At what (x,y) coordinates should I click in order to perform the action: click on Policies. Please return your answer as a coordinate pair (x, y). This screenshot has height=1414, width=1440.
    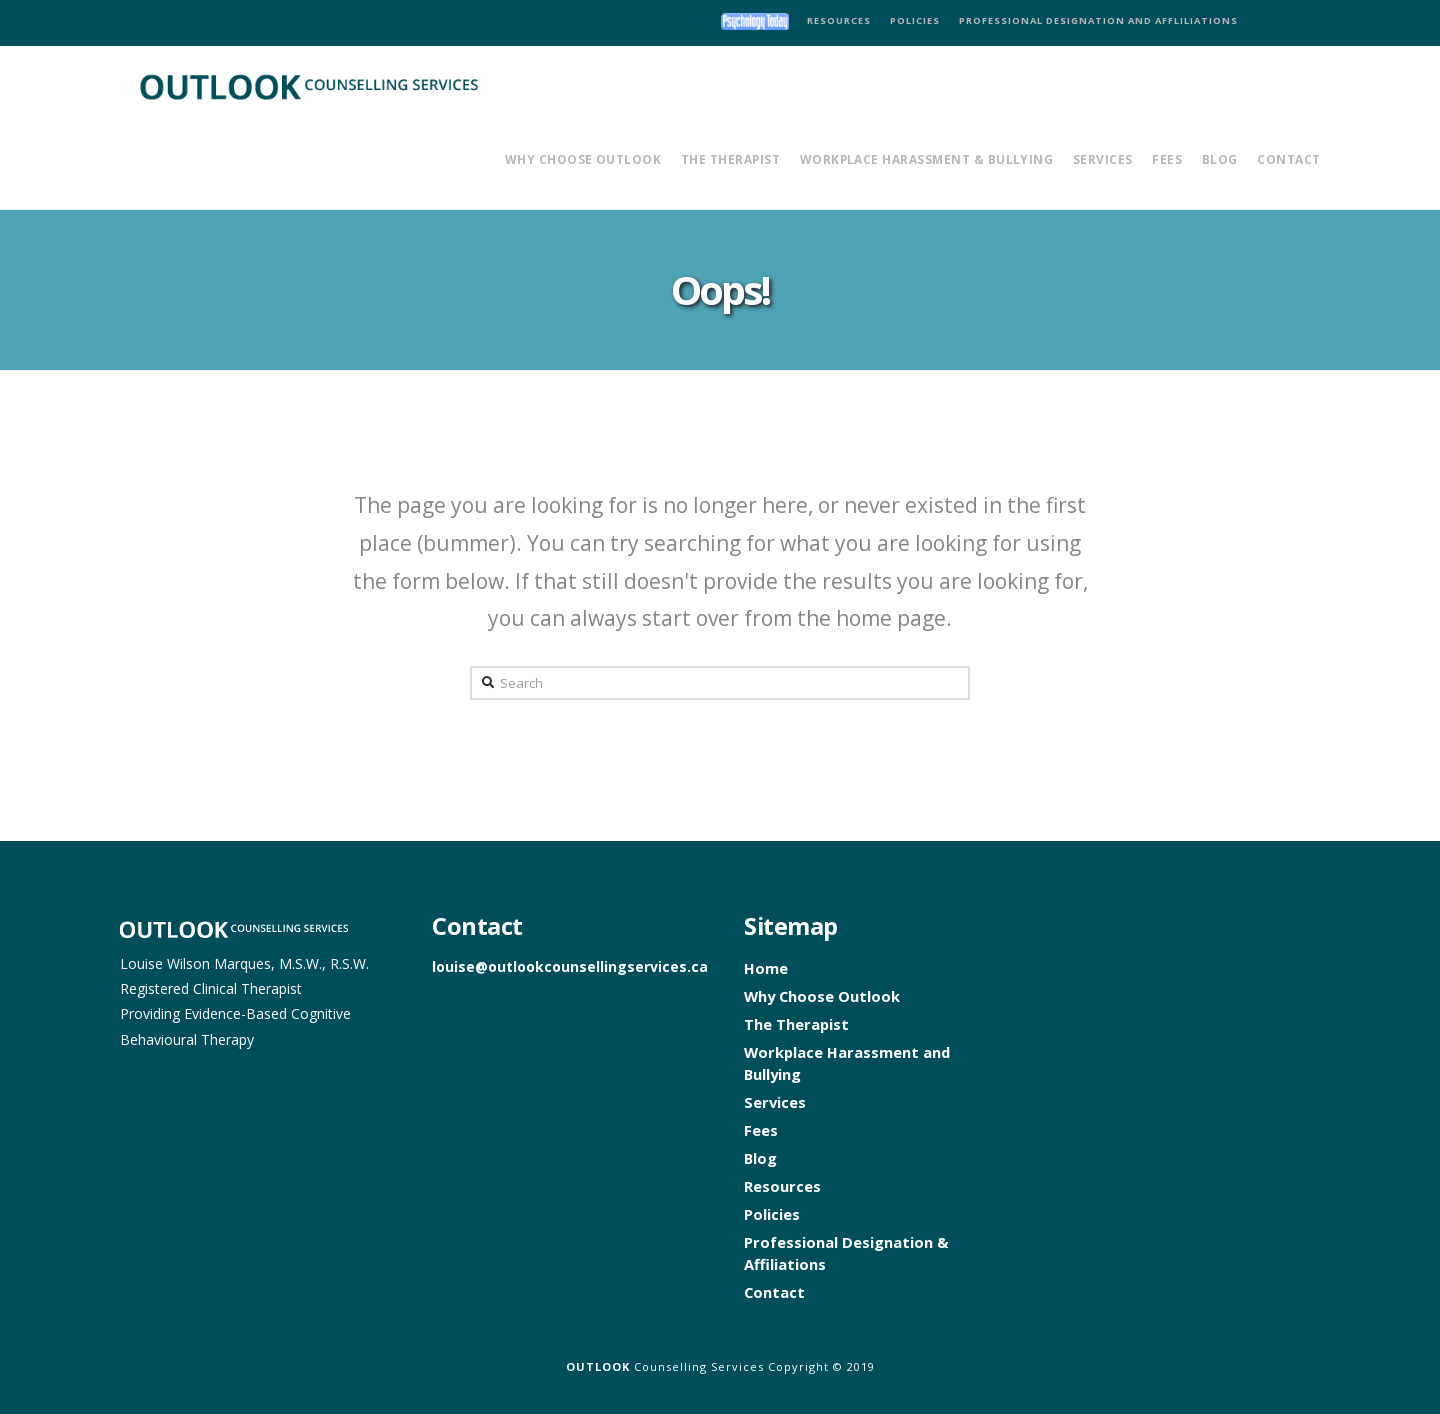
    Looking at the image, I should click on (772, 1214).